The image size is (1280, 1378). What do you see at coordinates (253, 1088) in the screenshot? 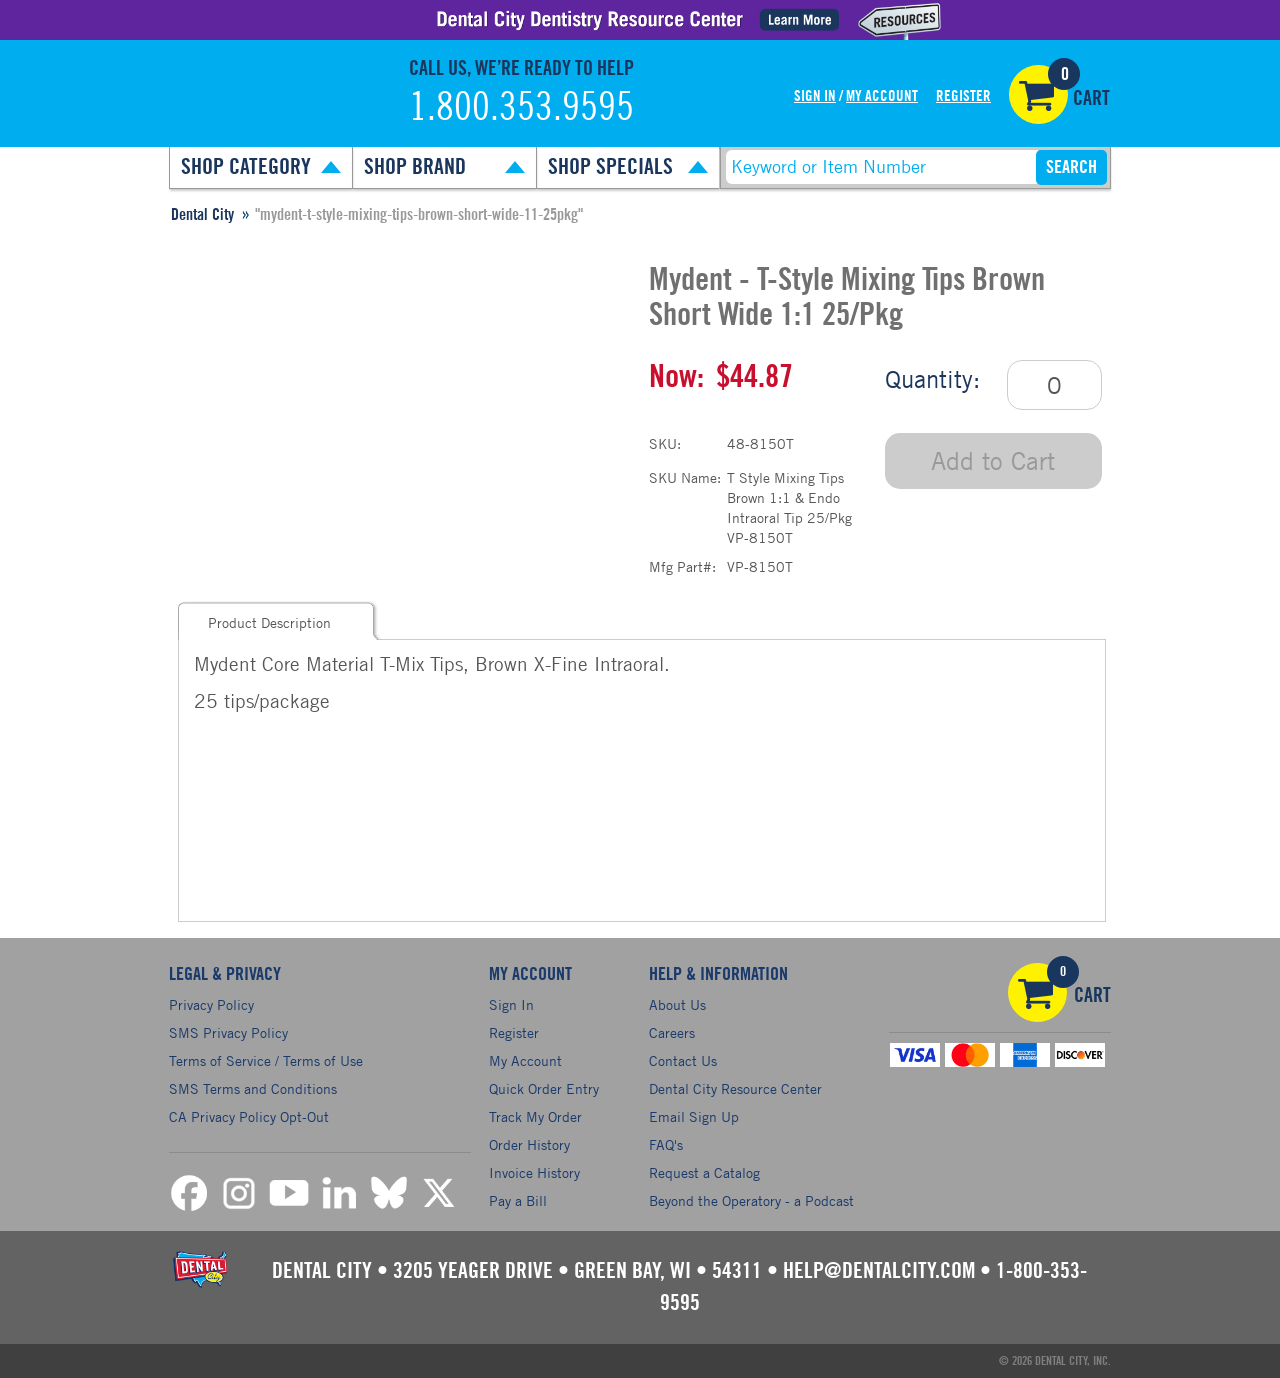
I see `SMS Terms and Conditions` at bounding box center [253, 1088].